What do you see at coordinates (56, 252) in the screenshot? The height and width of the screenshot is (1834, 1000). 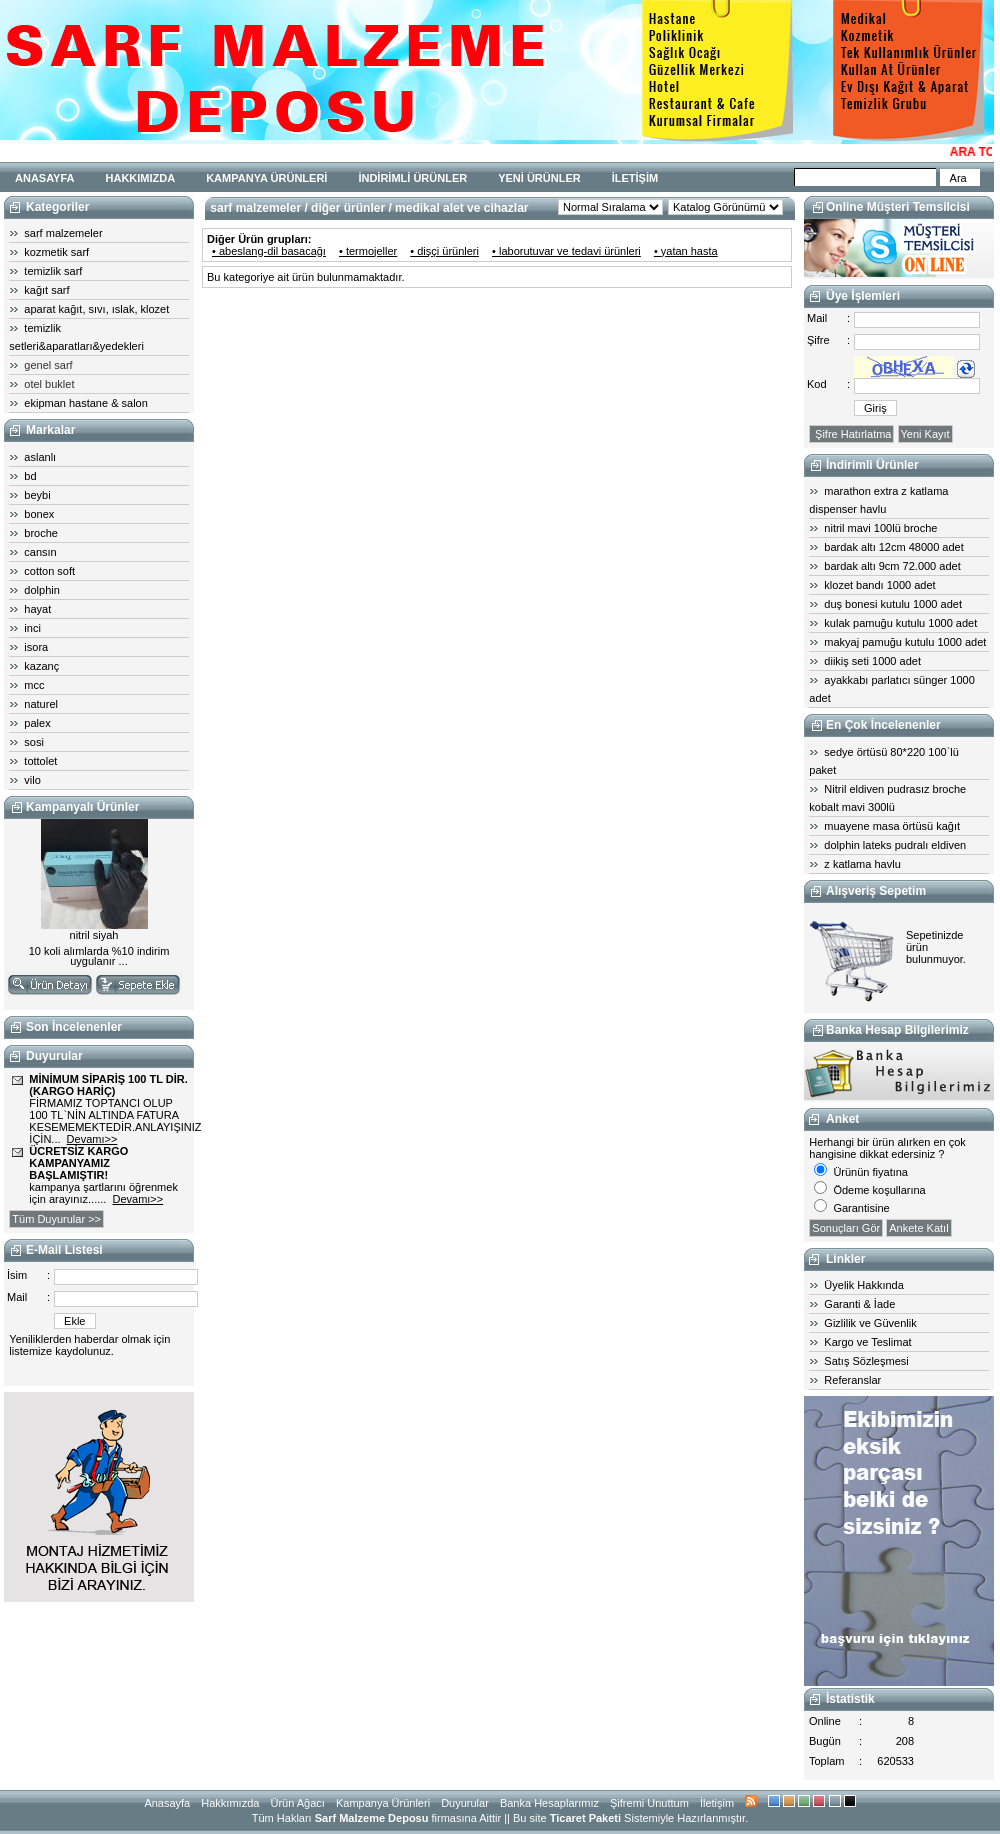 I see `kozmetik sarf` at bounding box center [56, 252].